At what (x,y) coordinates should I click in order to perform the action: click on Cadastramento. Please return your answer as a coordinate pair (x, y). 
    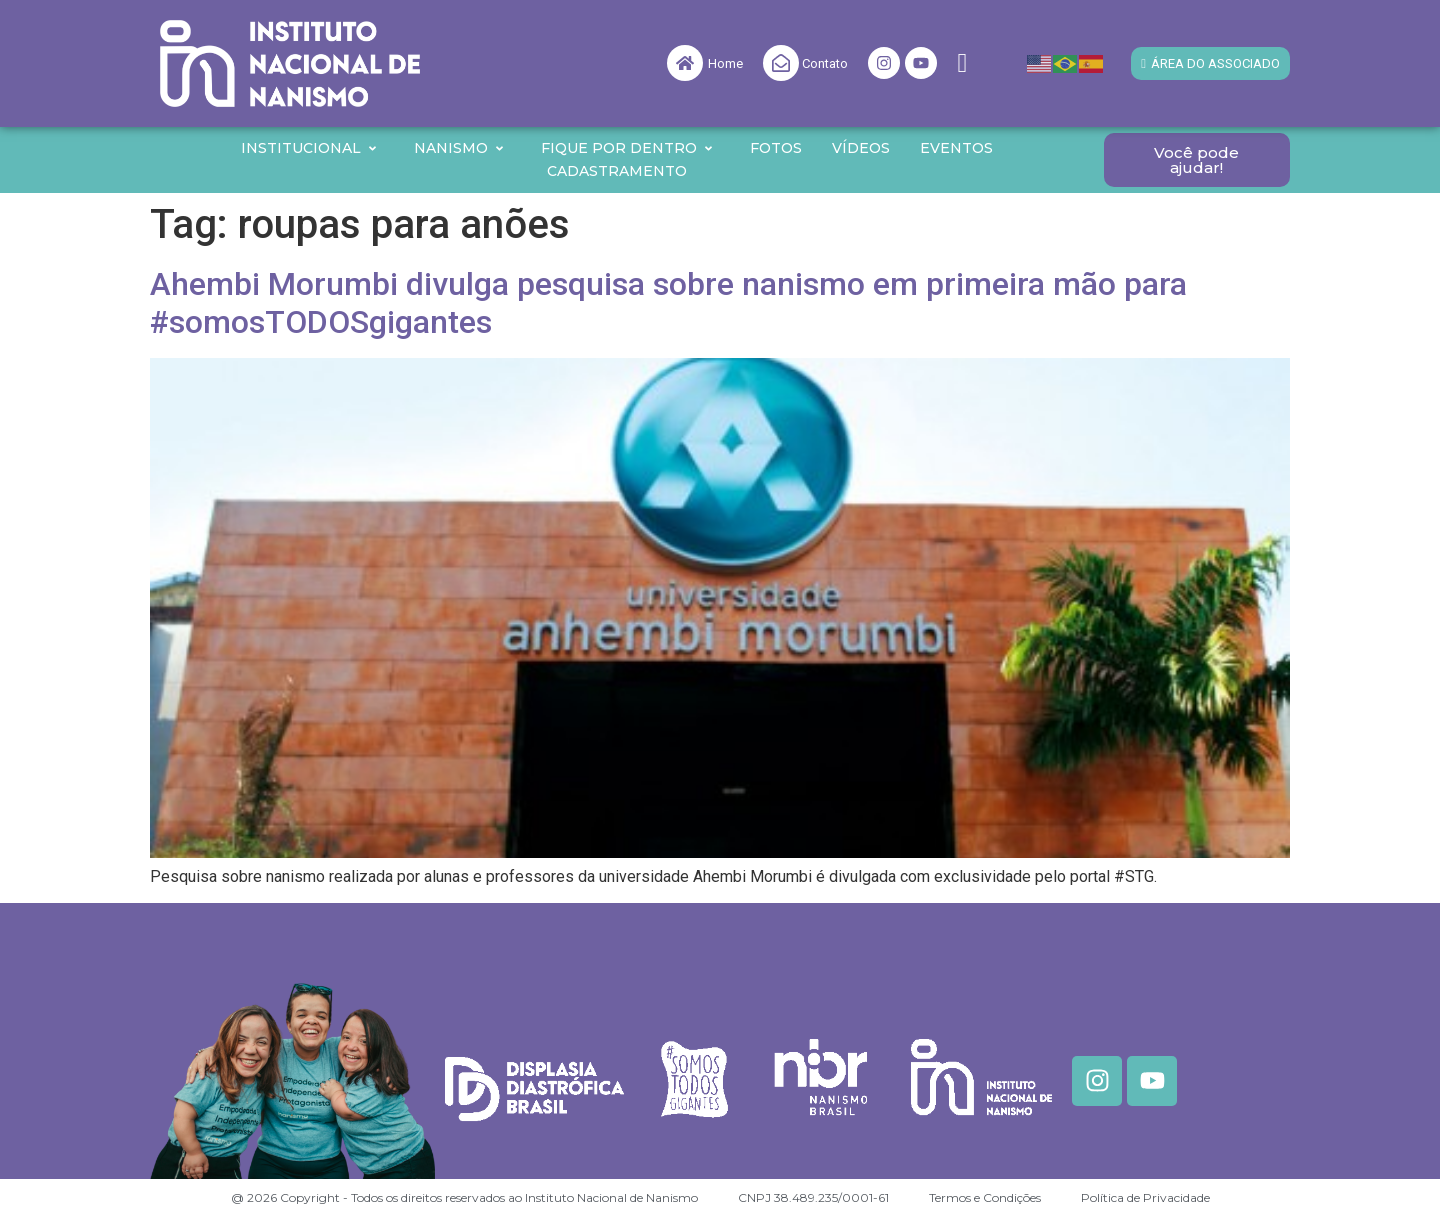
    Looking at the image, I should click on (617, 171).